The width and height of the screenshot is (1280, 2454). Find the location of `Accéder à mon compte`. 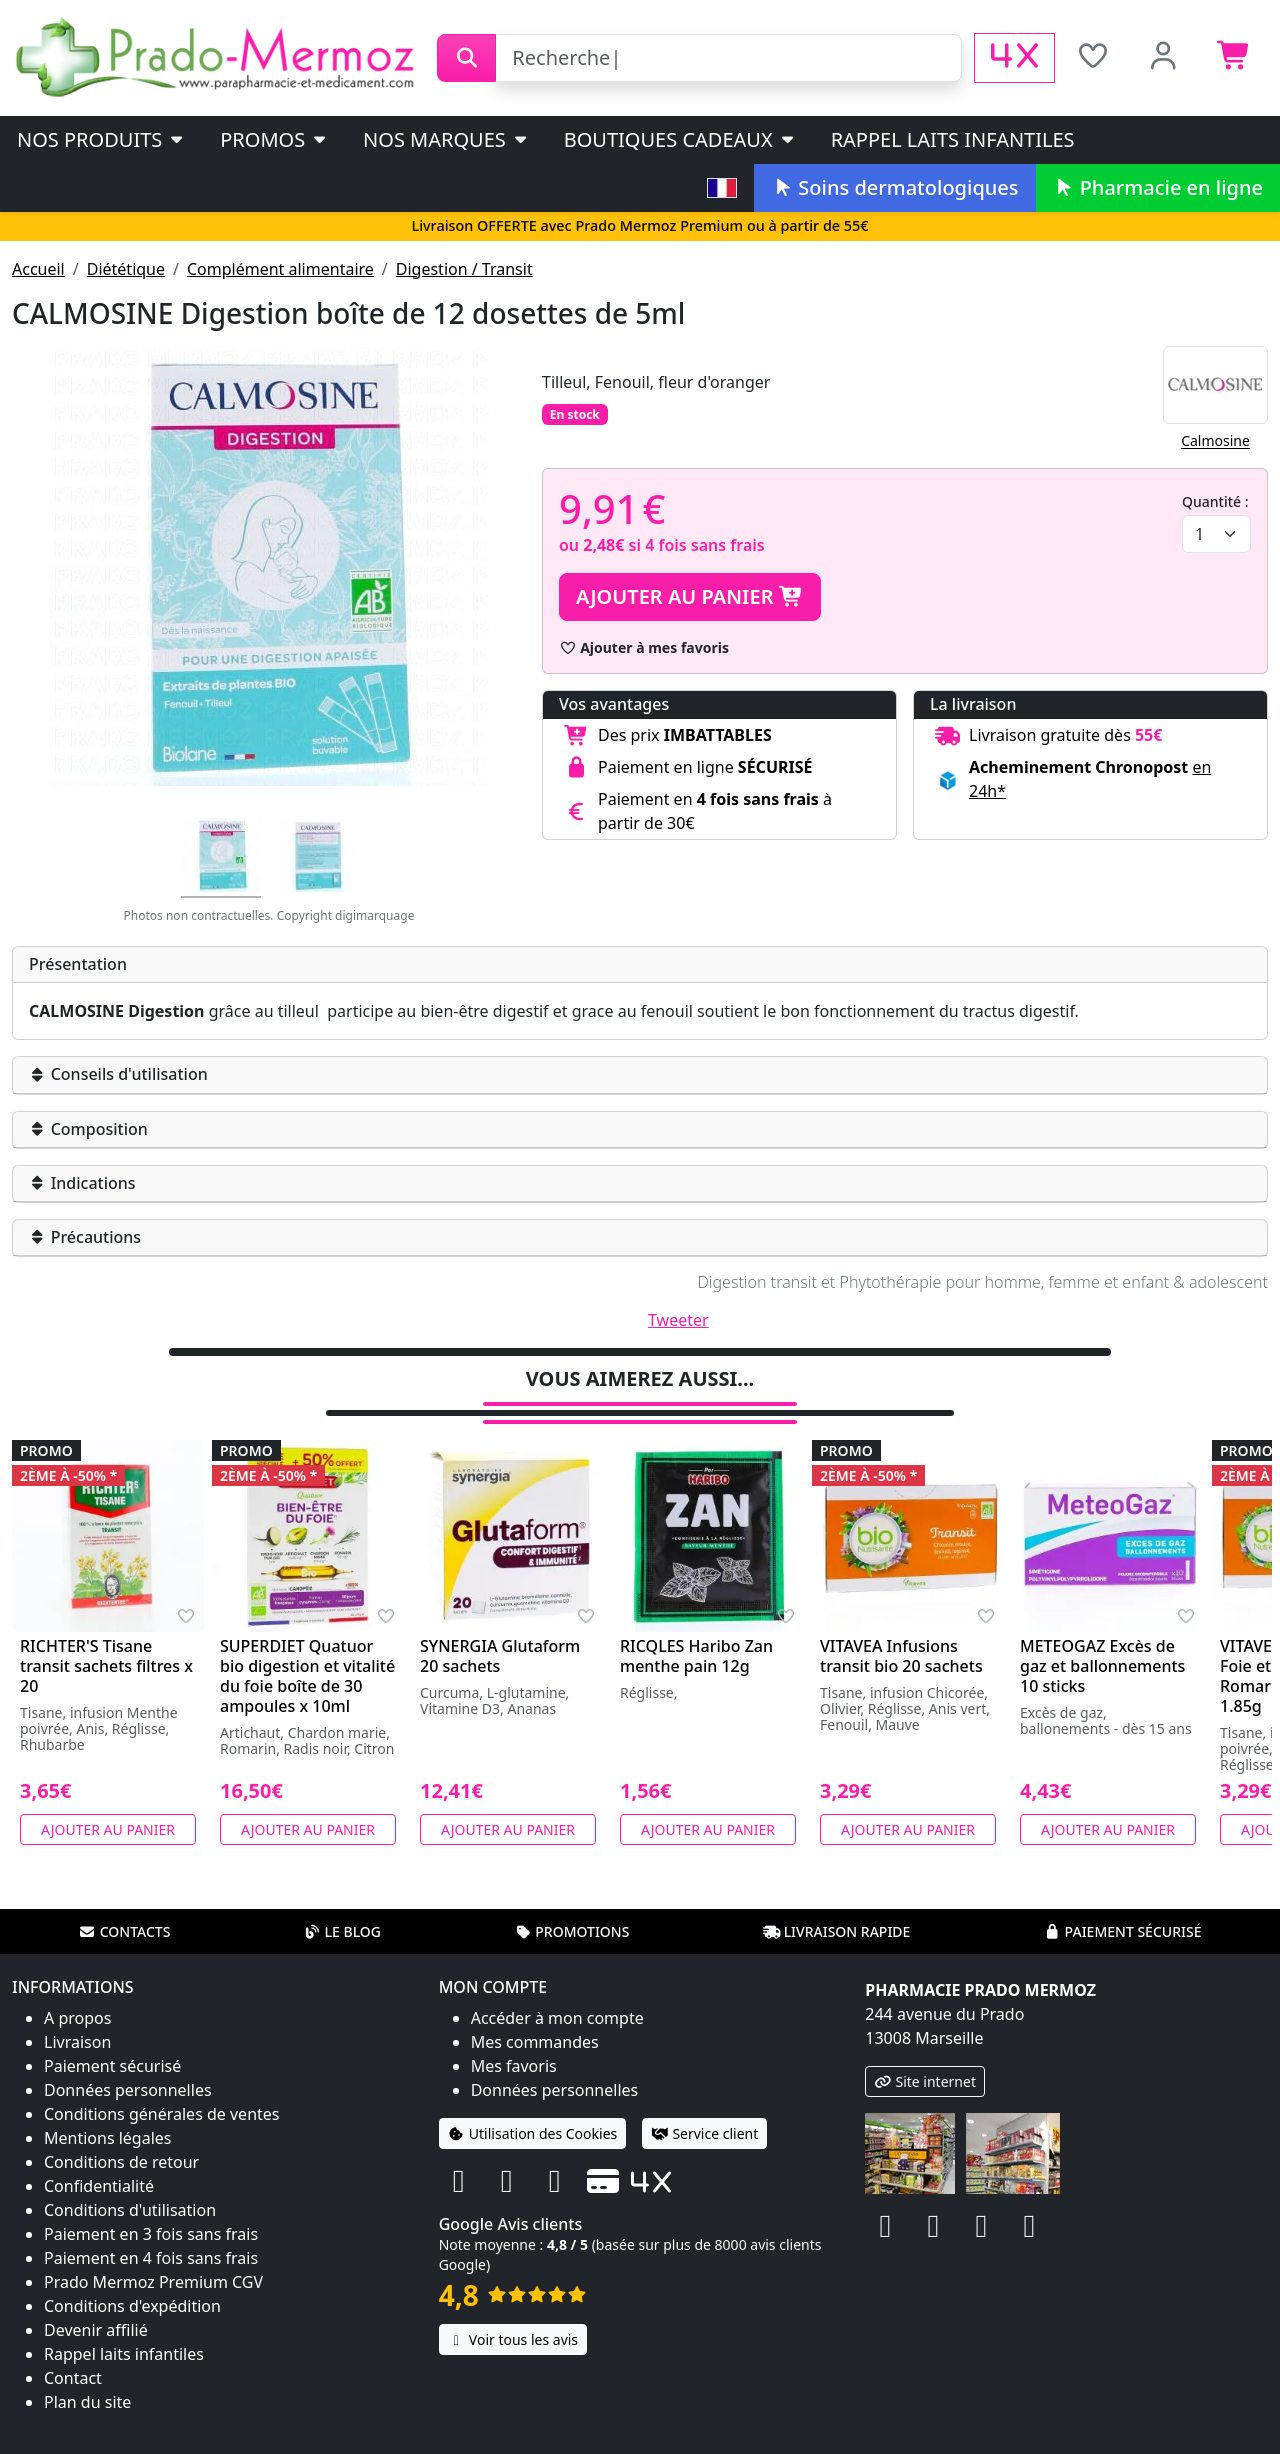

Accéder à mon compte is located at coordinates (557, 2018).